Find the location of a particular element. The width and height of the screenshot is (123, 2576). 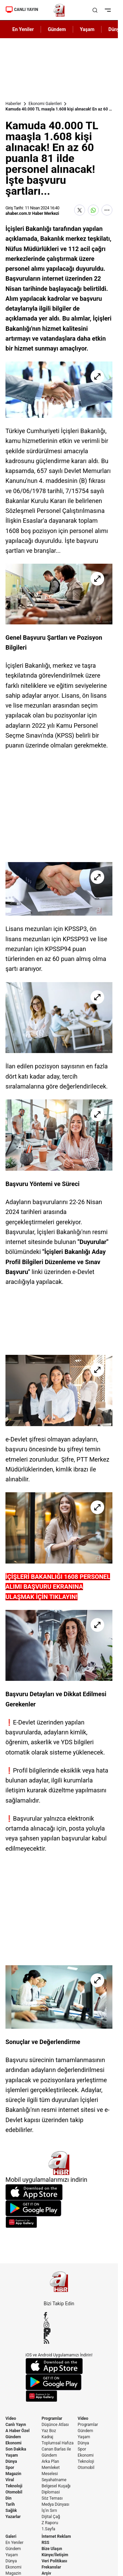

Spor is located at coordinates (9, 2467).